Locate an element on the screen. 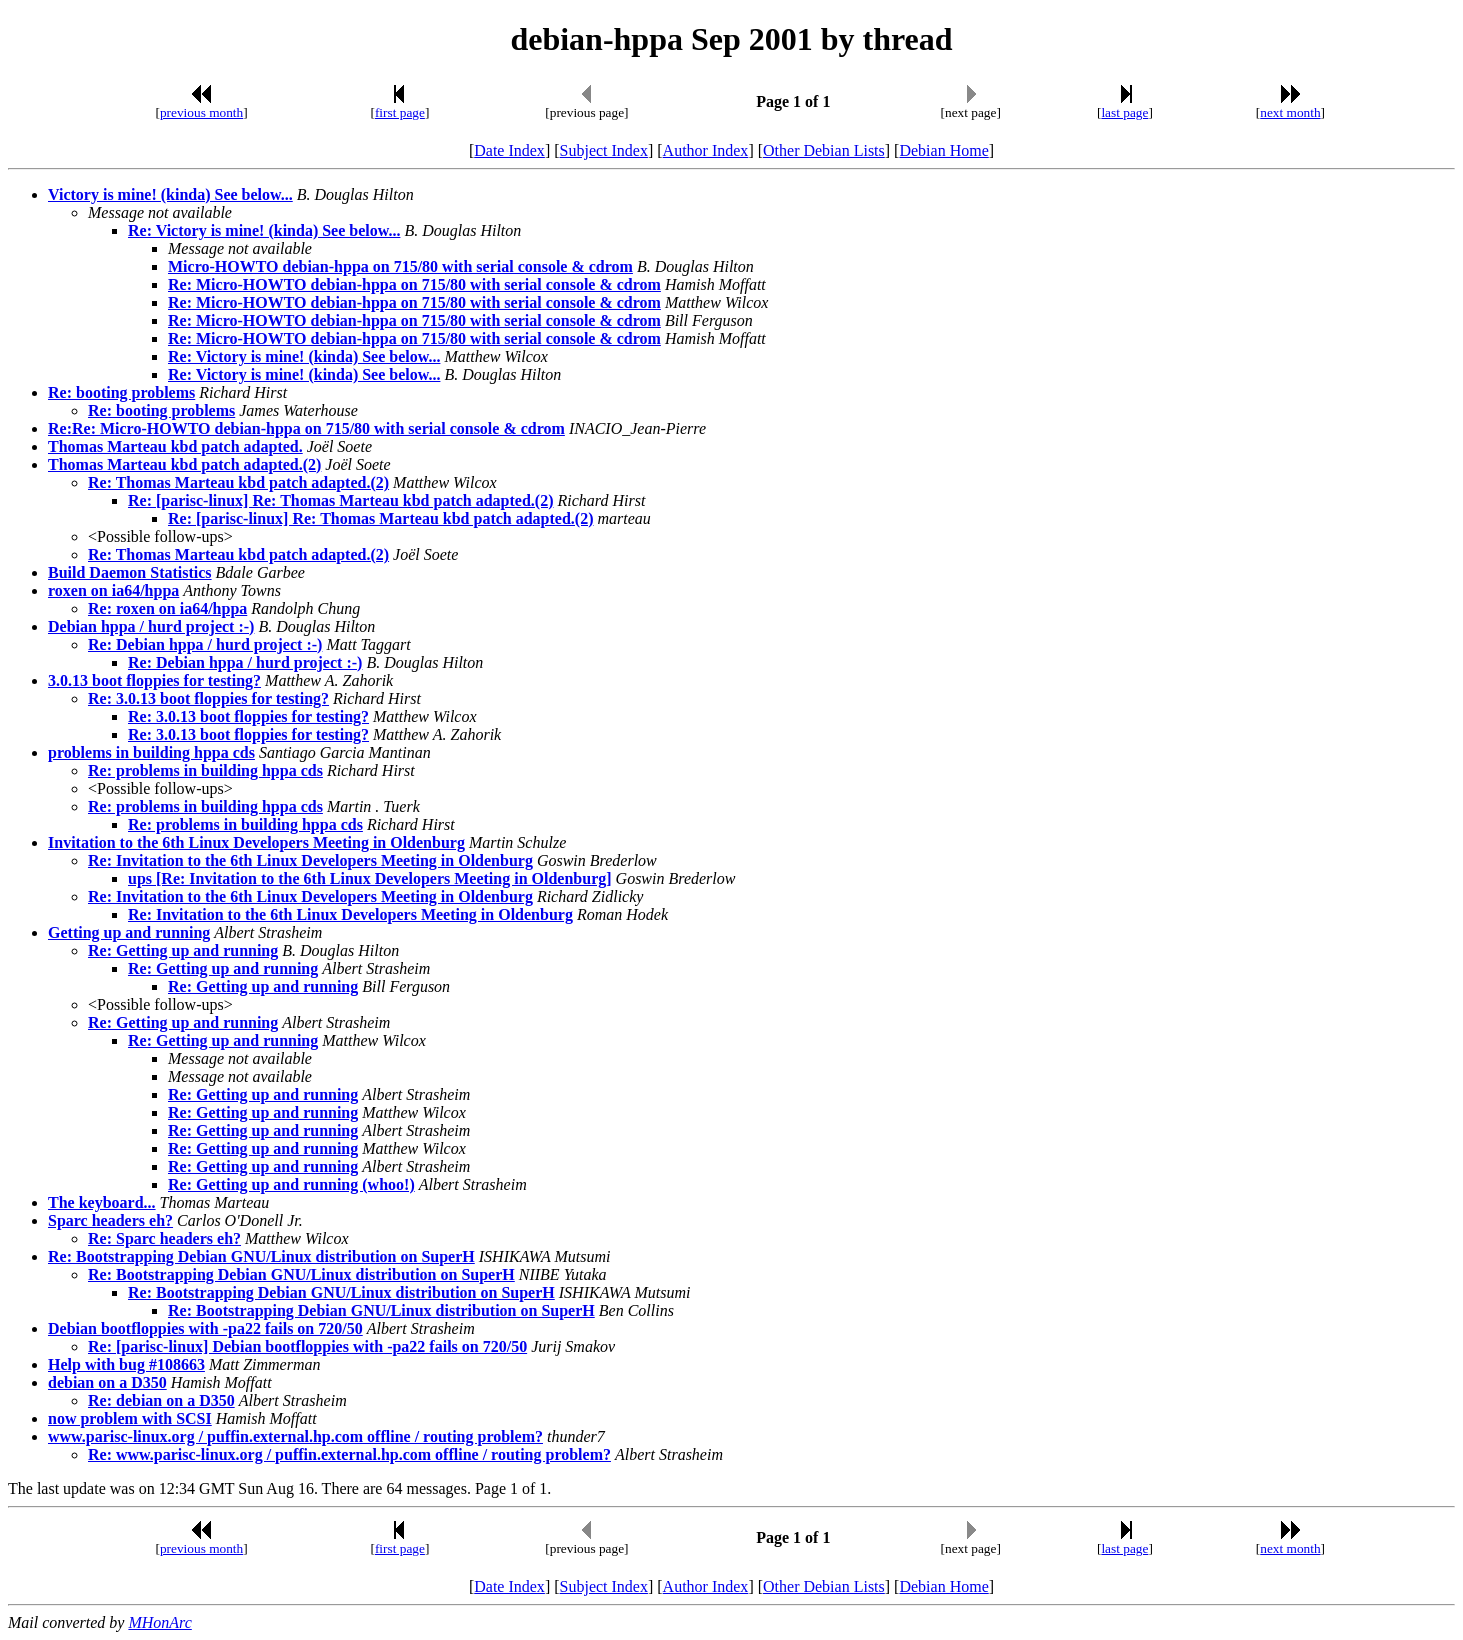 The image size is (1463, 1640). Debian bootfloppies with -pa22 fails on 720/50 is located at coordinates (205, 1328).